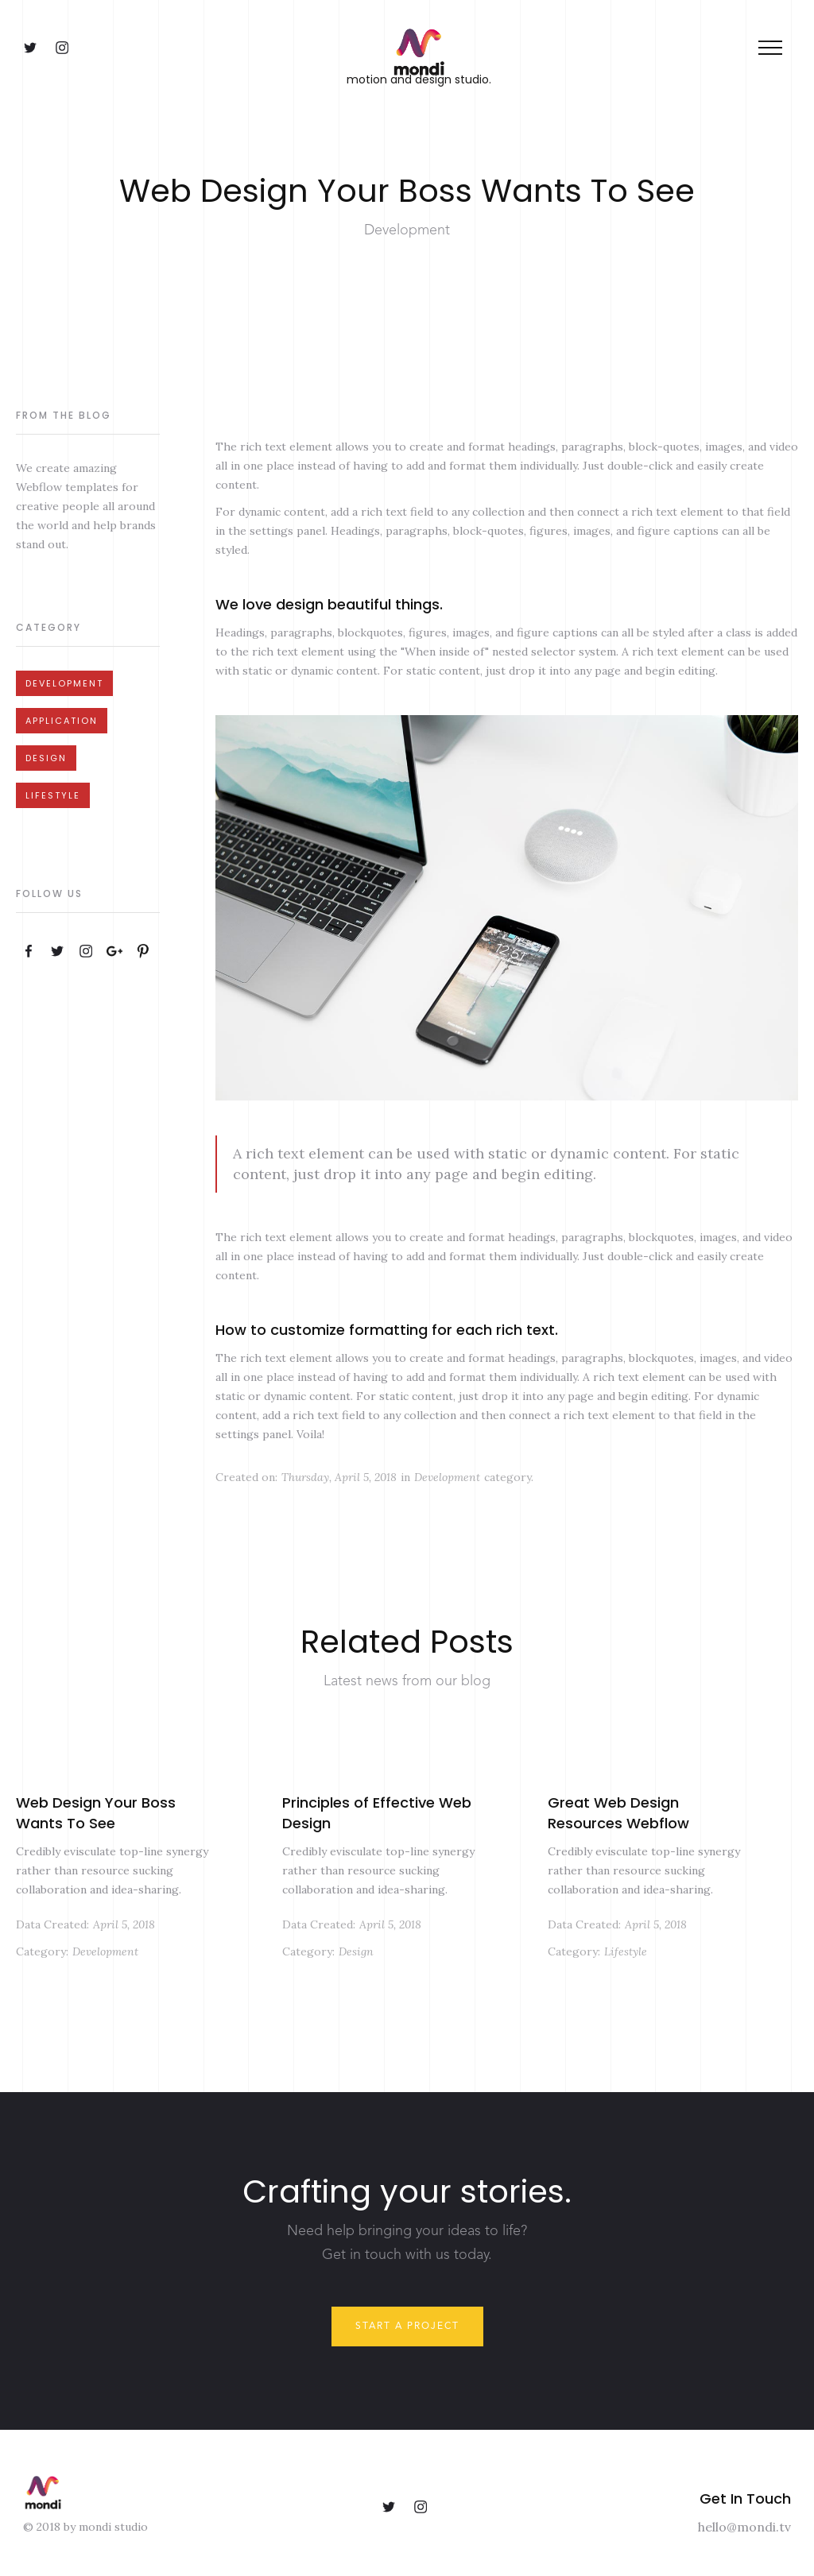 The height and width of the screenshot is (2576, 814). I want to click on Application, so click(61, 720).